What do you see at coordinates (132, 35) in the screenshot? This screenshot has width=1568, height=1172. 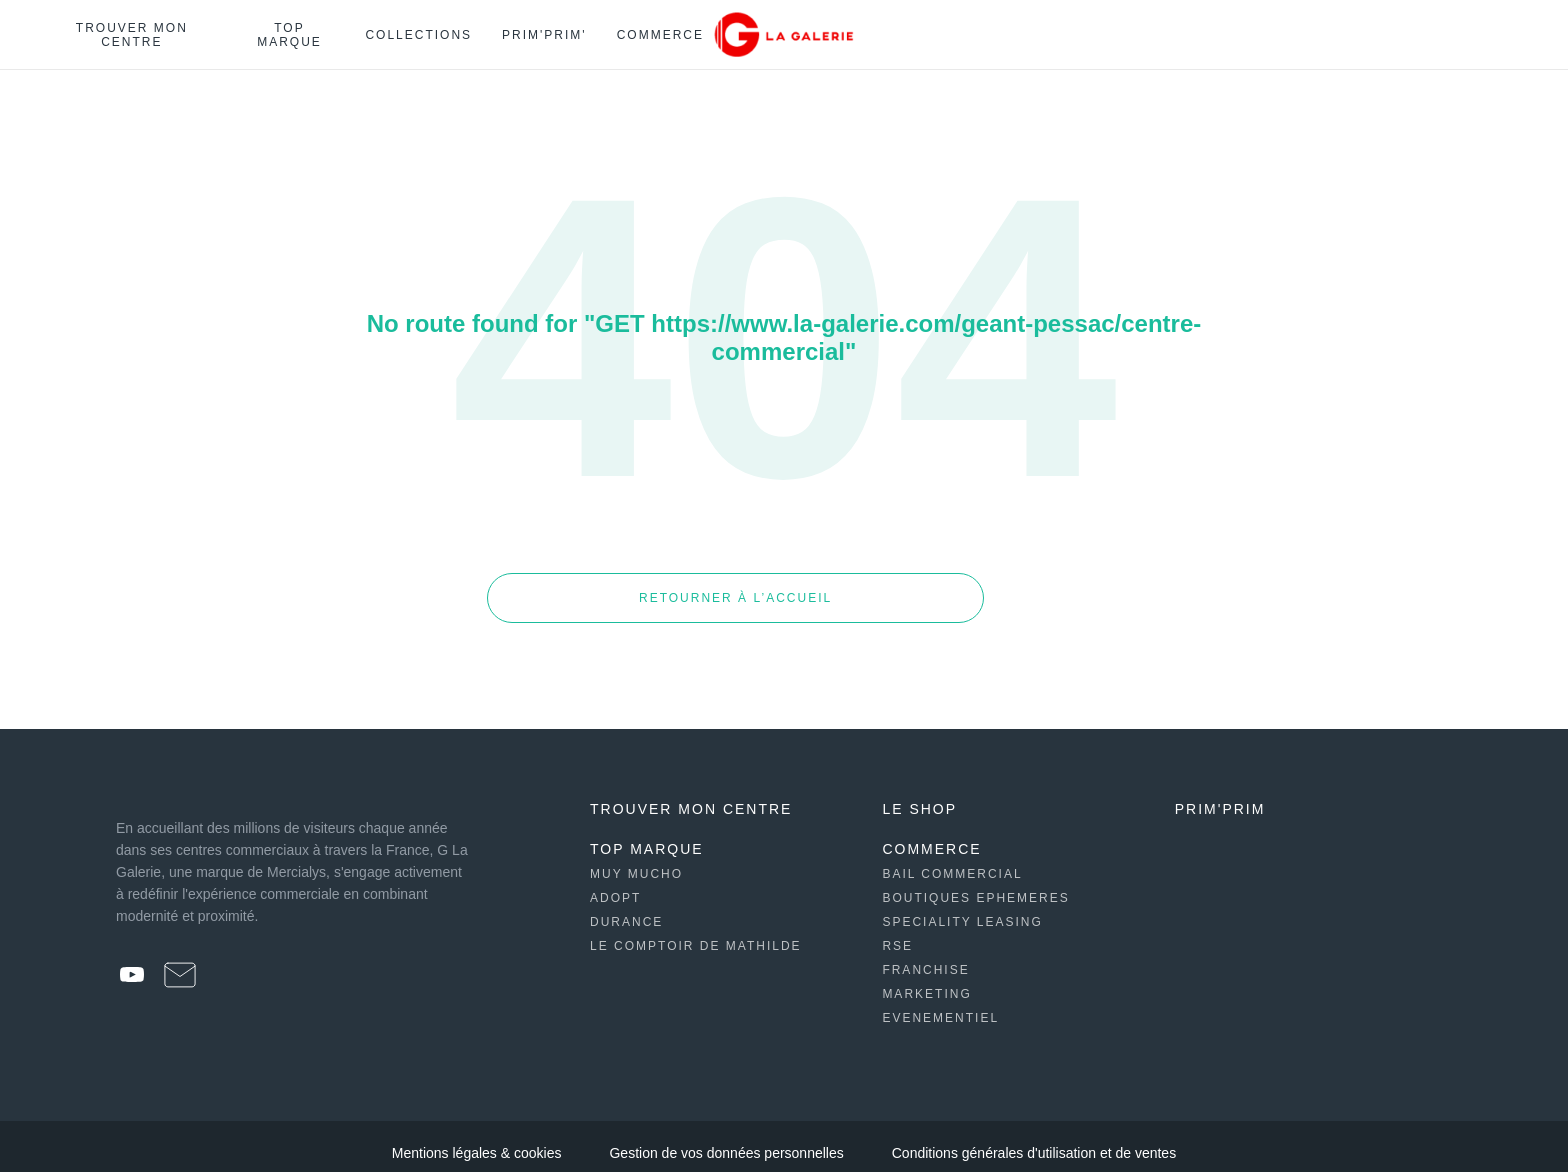 I see `Trouver mon centre` at bounding box center [132, 35].